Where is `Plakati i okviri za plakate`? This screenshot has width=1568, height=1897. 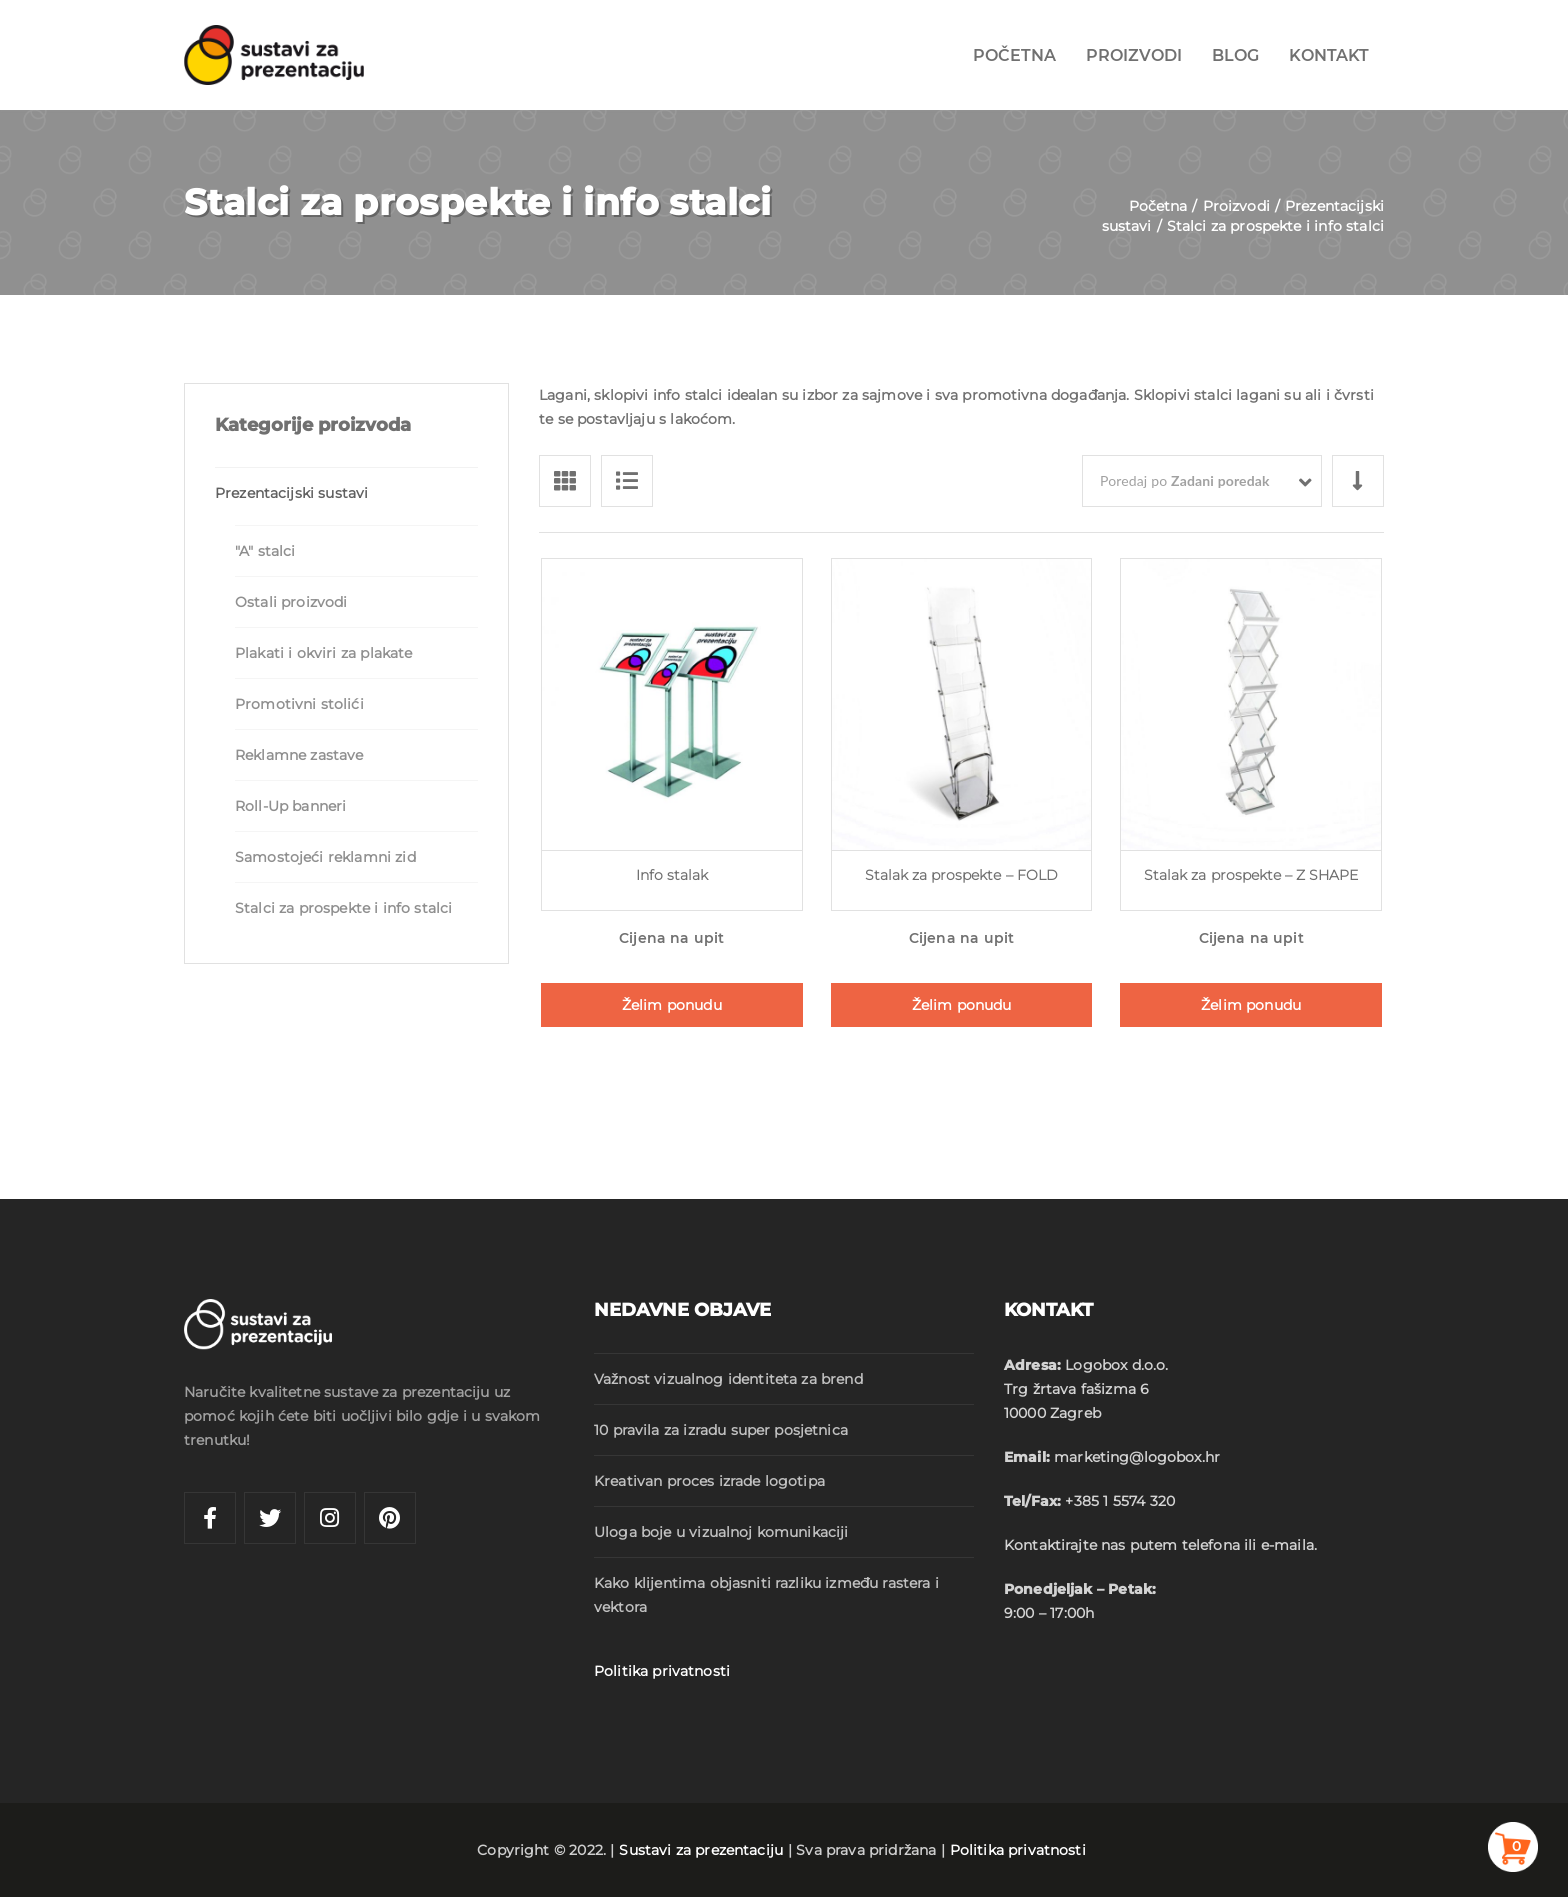 Plakati i okviri za plakate is located at coordinates (323, 653).